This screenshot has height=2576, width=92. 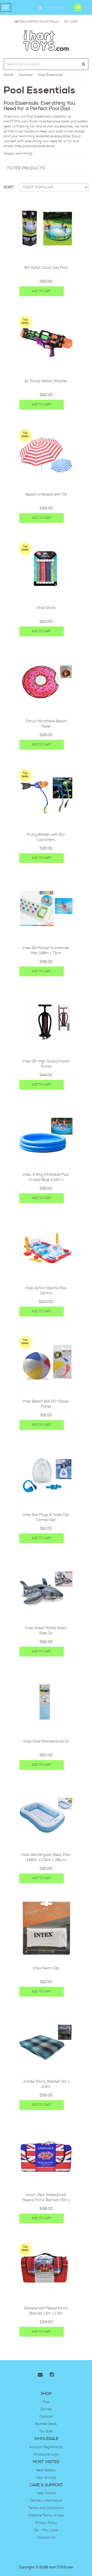 What do you see at coordinates (46, 2431) in the screenshot?
I see `Toy Sale` at bounding box center [46, 2431].